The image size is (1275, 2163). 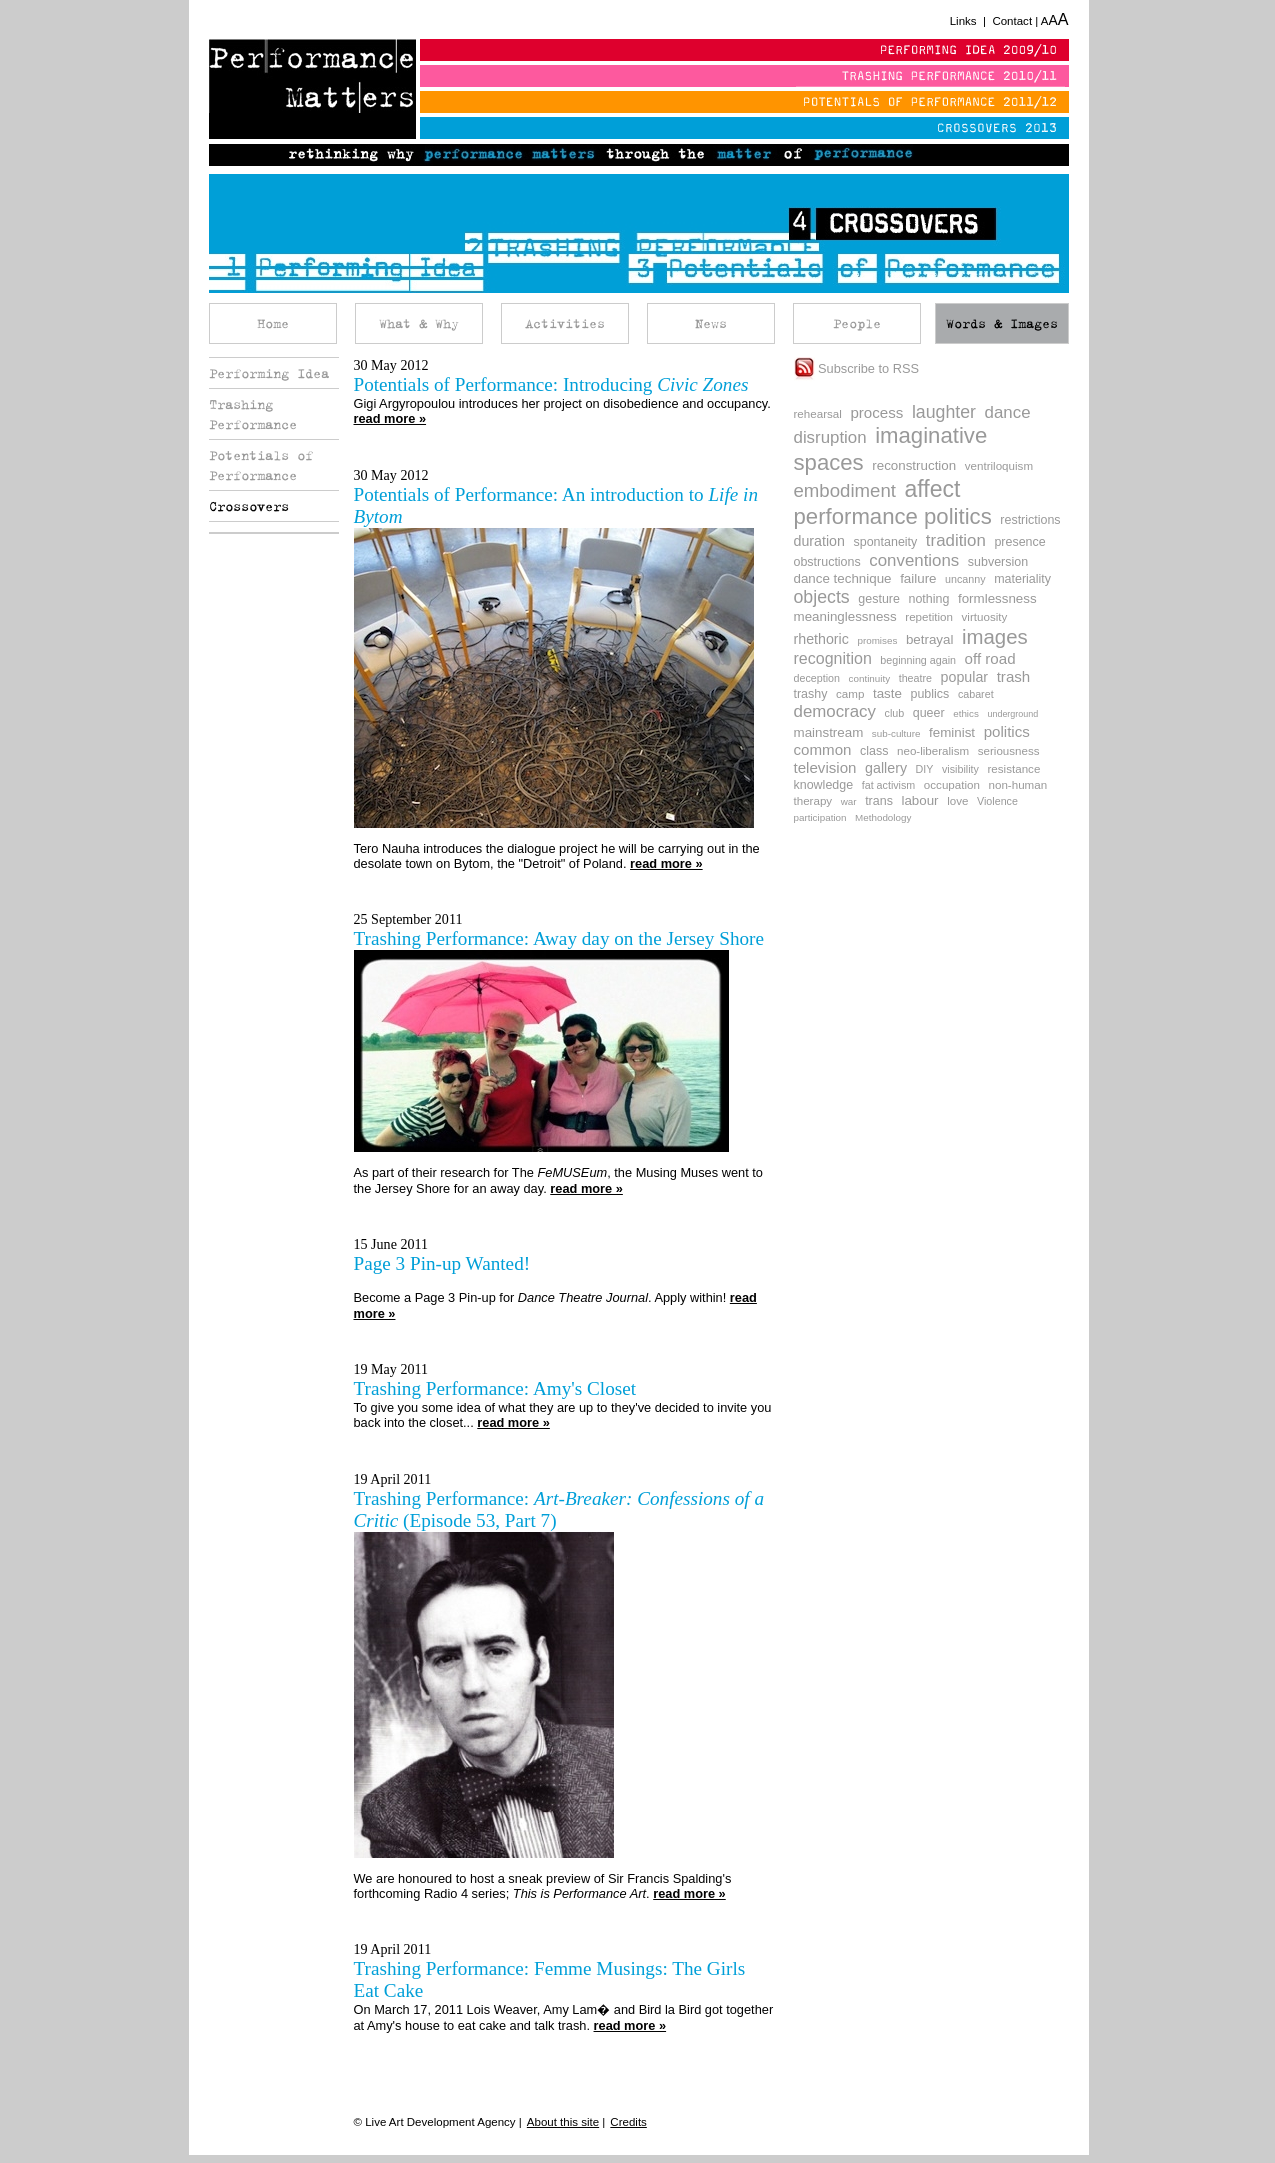 What do you see at coordinates (929, 616) in the screenshot?
I see `repetition` at bounding box center [929, 616].